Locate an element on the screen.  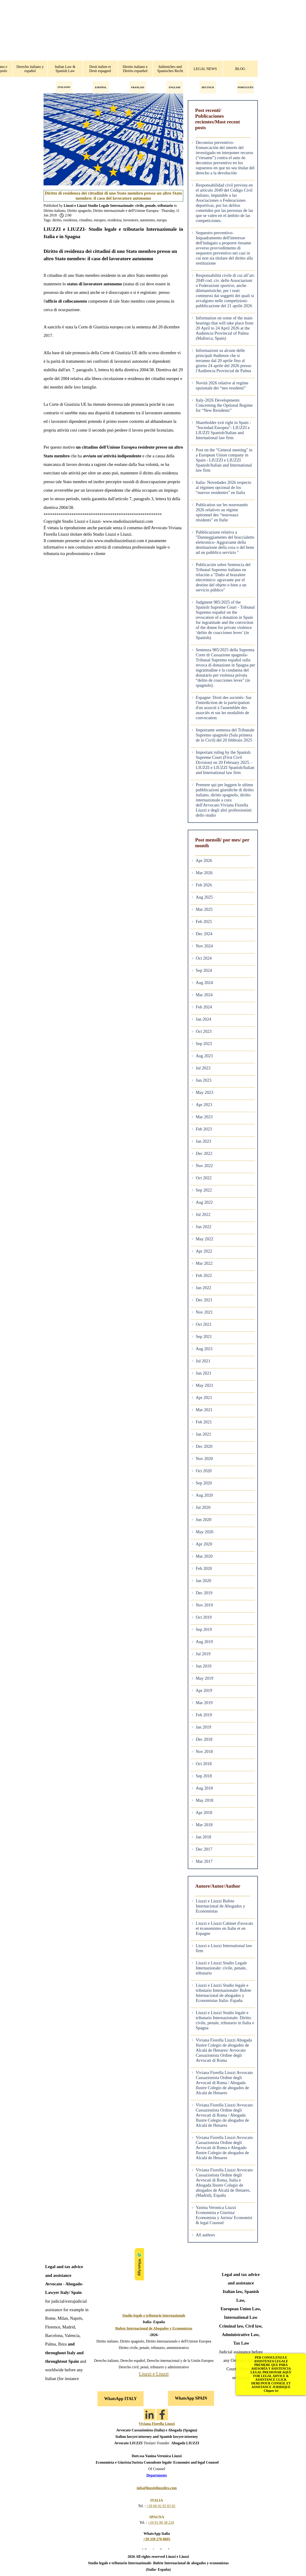
Mar 2019 is located at coordinates (204, 1702).